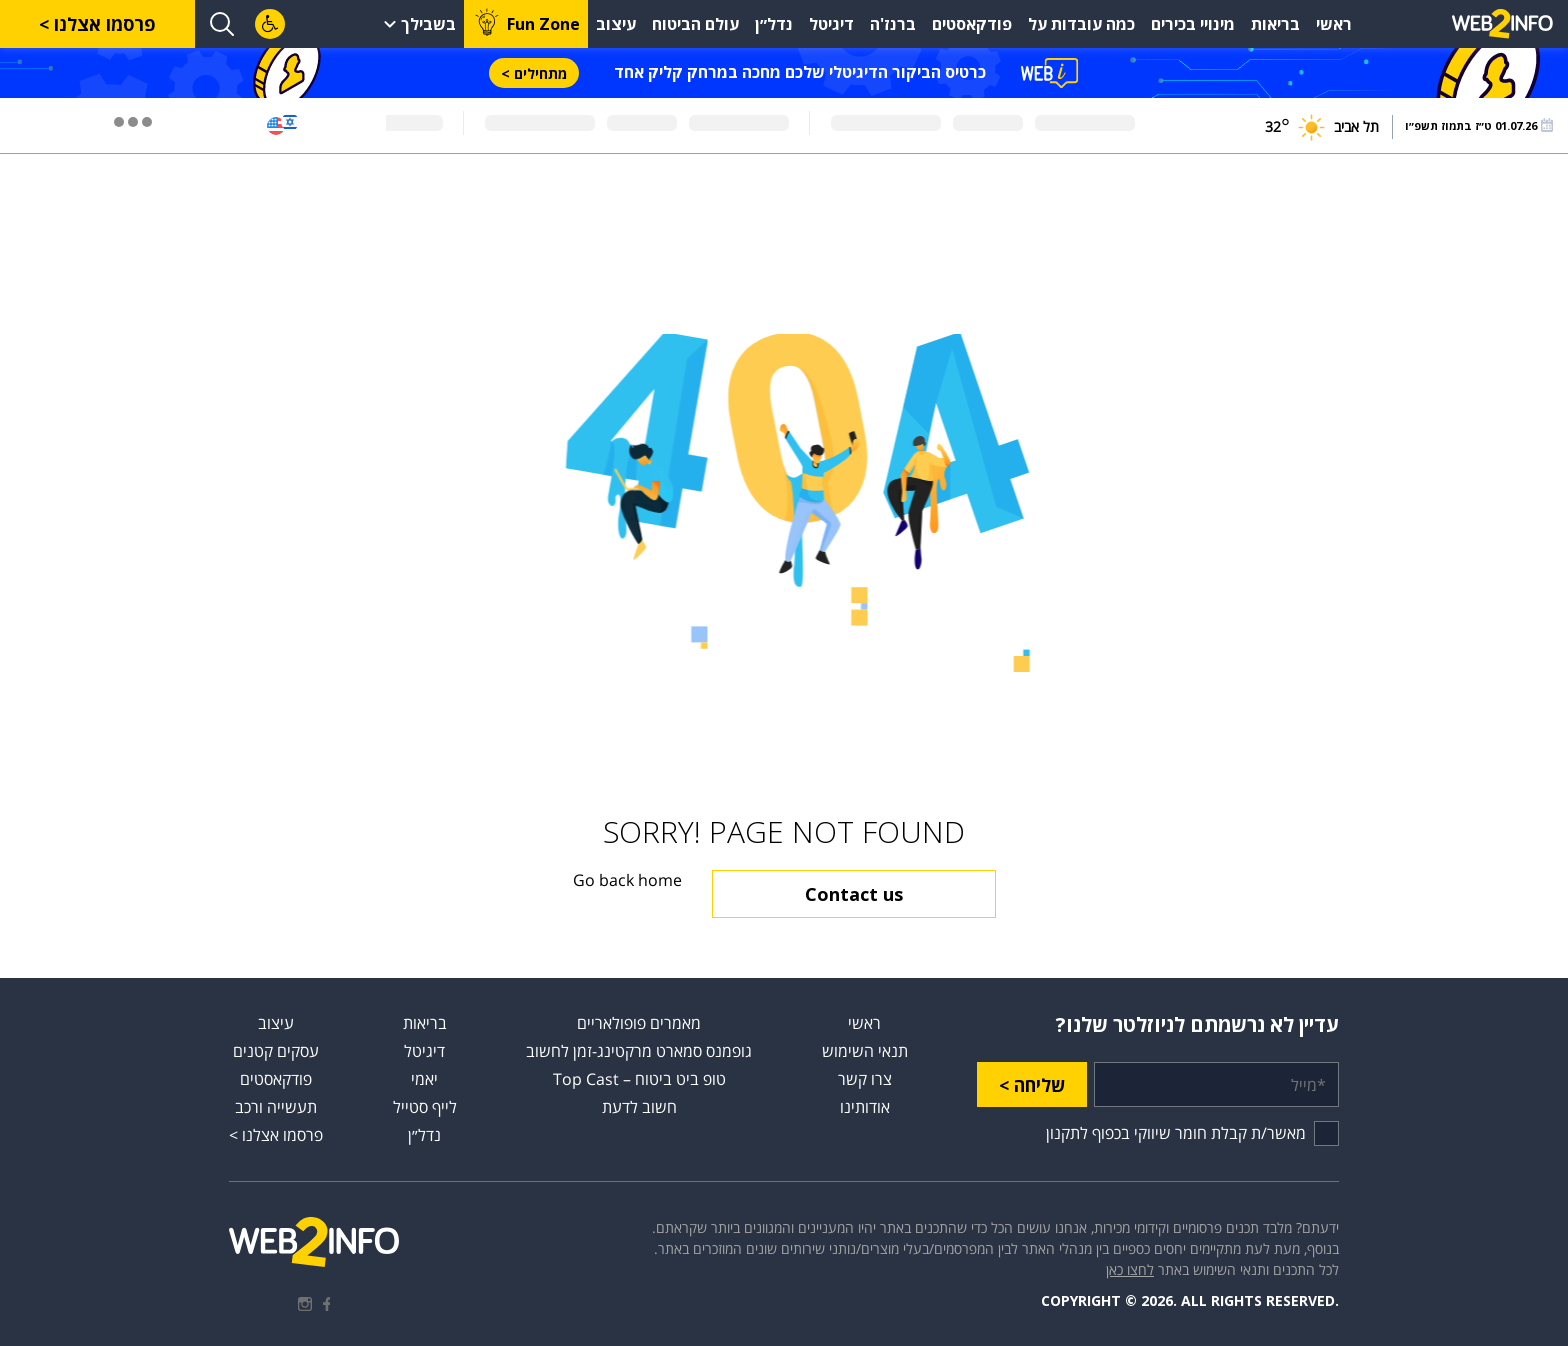  What do you see at coordinates (639, 1023) in the screenshot?
I see `מאמרים פופולאריים` at bounding box center [639, 1023].